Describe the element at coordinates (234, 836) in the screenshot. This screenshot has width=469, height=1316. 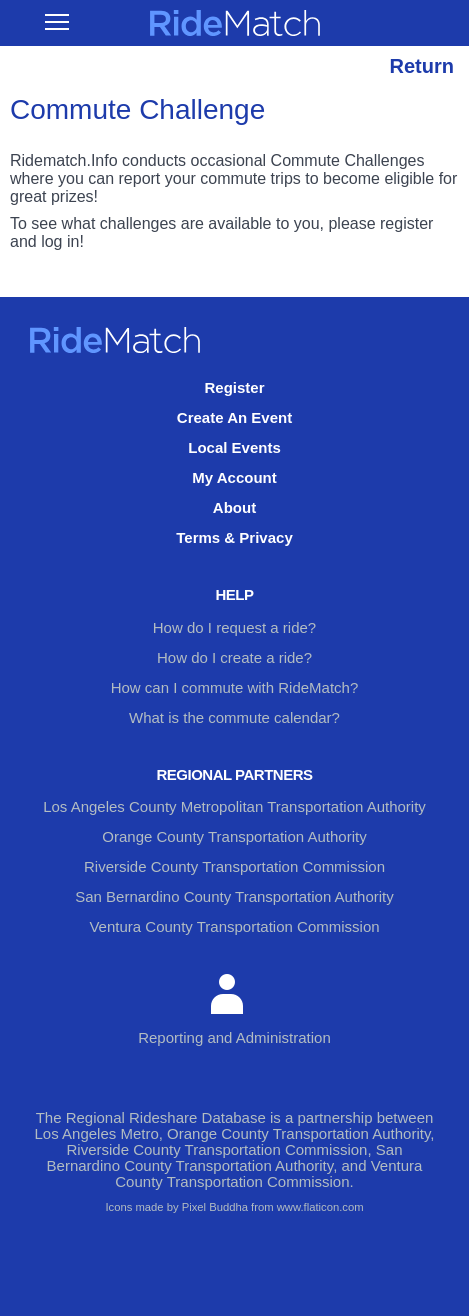
I see `Orange County Transportation Authority` at that location.